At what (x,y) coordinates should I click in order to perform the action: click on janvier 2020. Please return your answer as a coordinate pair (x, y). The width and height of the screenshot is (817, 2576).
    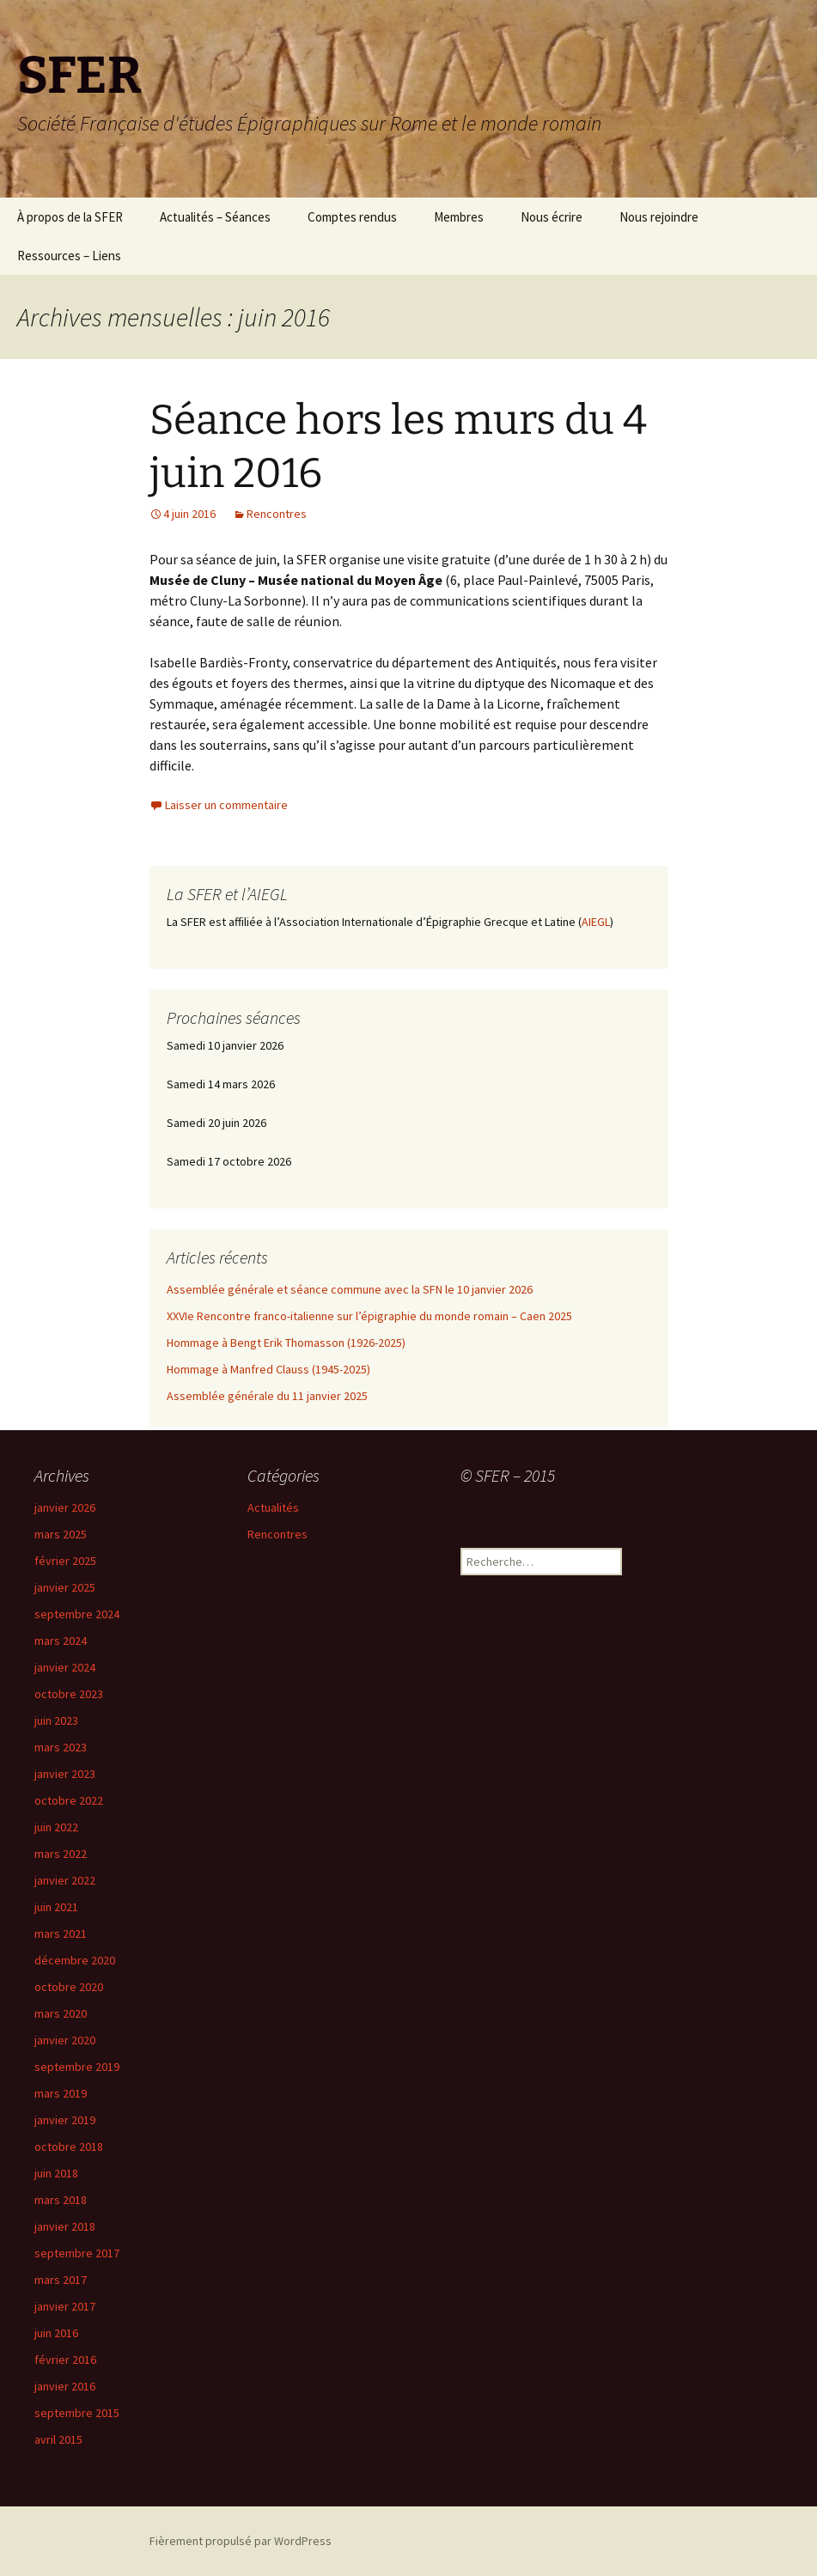
    Looking at the image, I should click on (64, 2040).